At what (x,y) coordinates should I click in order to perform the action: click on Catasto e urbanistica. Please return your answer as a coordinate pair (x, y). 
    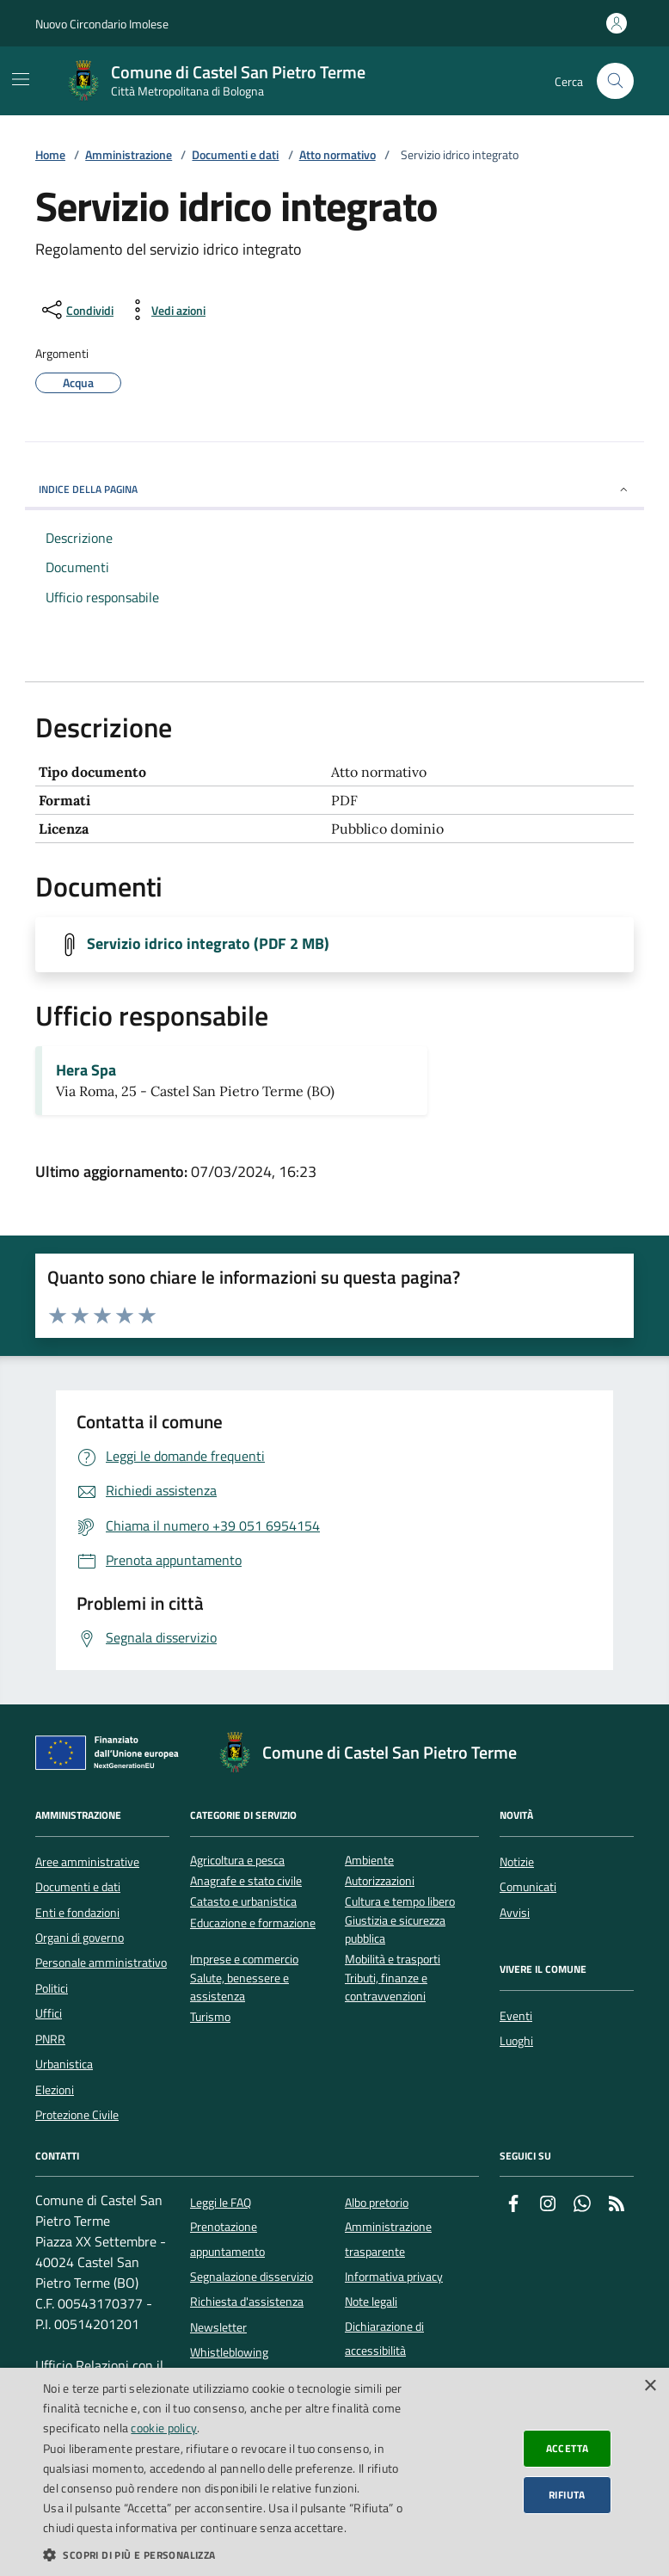
    Looking at the image, I should click on (243, 1902).